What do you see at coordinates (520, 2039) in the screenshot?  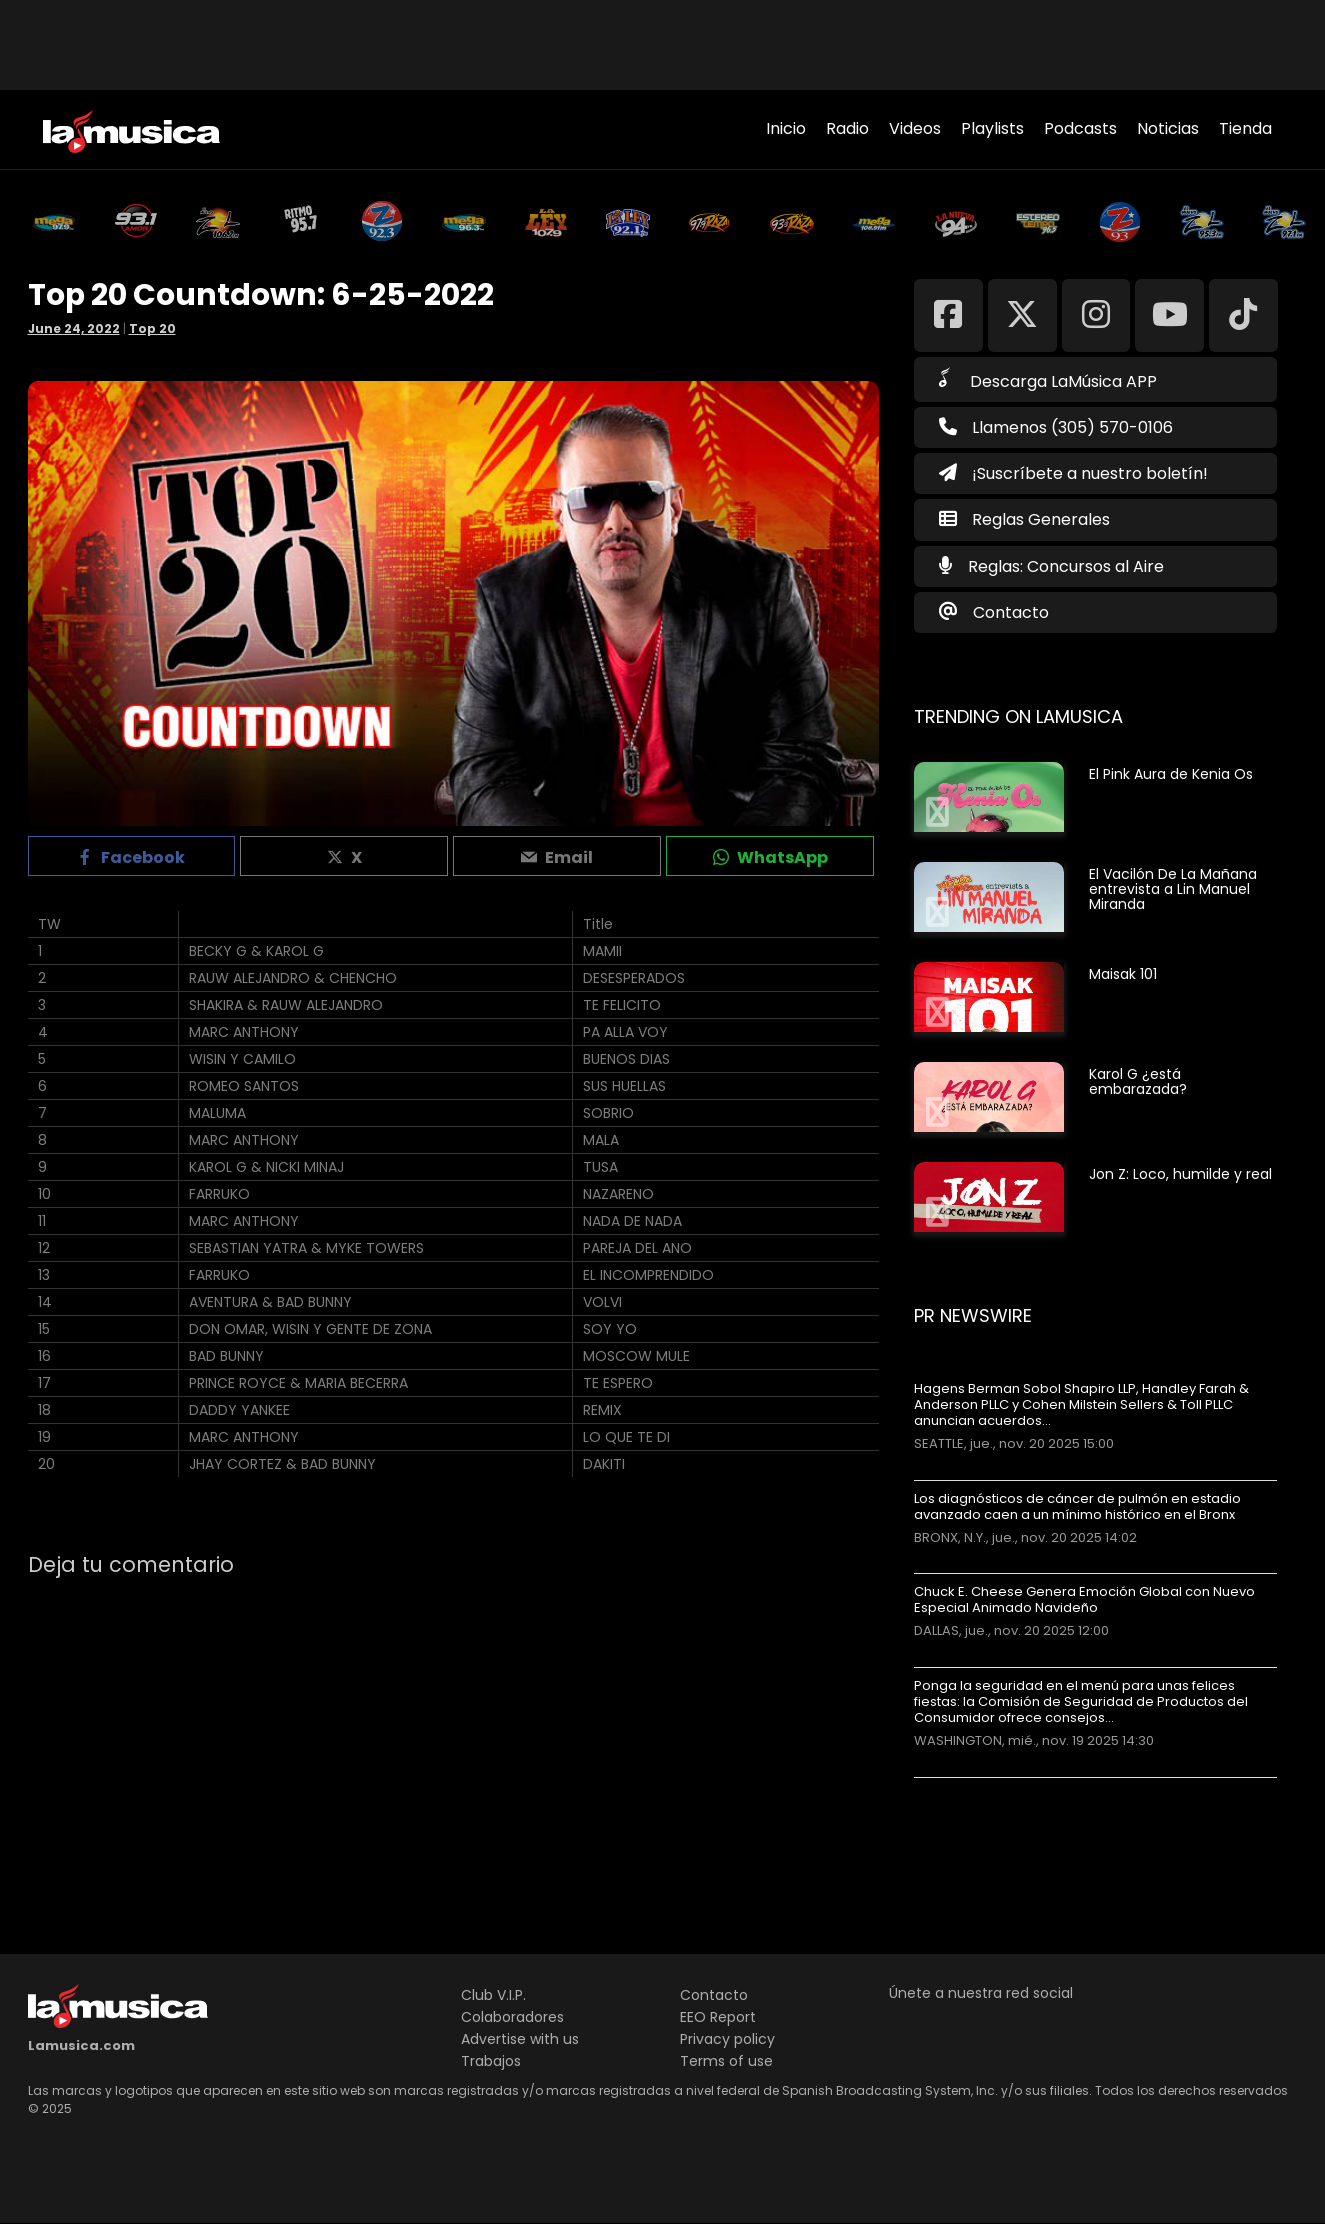 I see `Advertise with us` at bounding box center [520, 2039].